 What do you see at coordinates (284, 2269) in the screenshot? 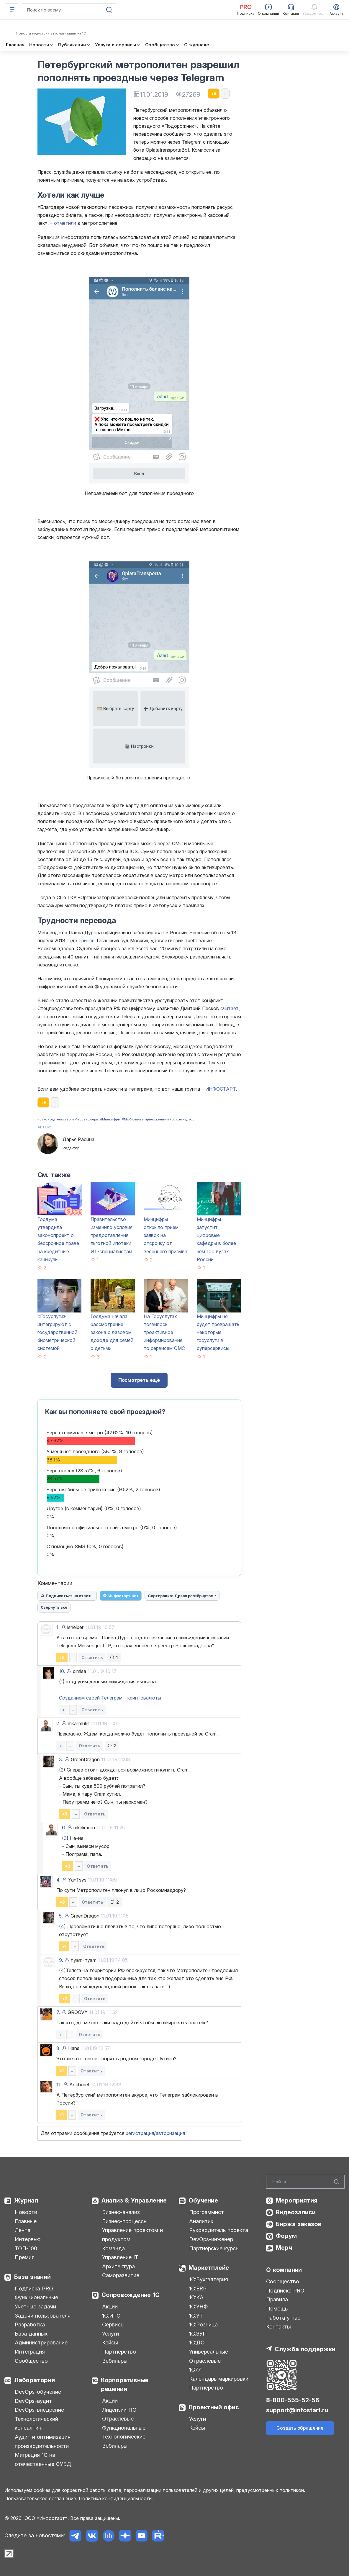
I see `О компании` at bounding box center [284, 2269].